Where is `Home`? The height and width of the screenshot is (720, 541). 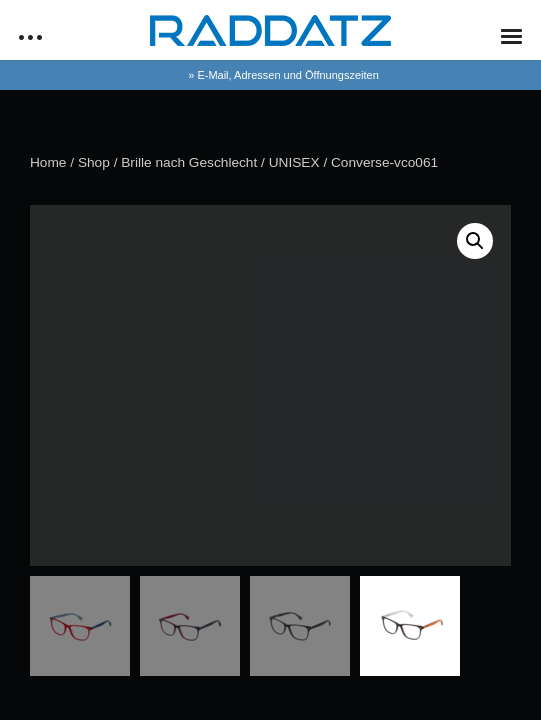
Home is located at coordinates (48, 162).